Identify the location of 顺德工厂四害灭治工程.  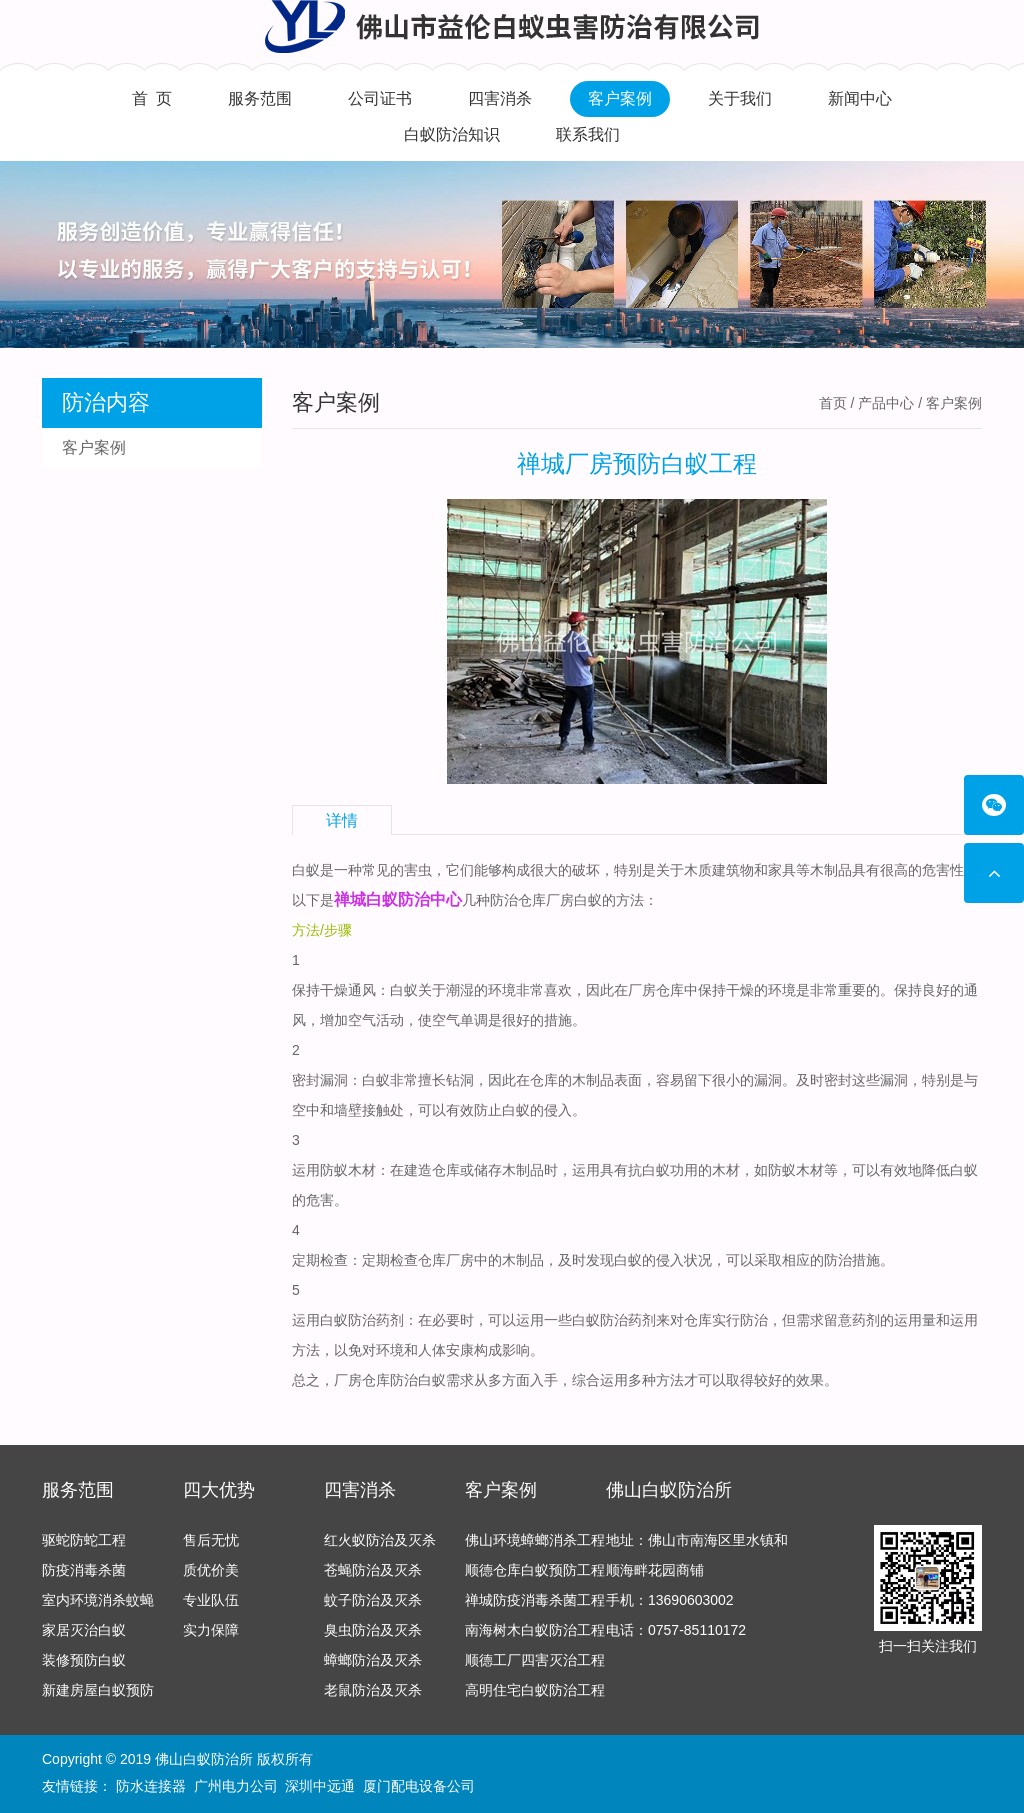
(535, 1660).